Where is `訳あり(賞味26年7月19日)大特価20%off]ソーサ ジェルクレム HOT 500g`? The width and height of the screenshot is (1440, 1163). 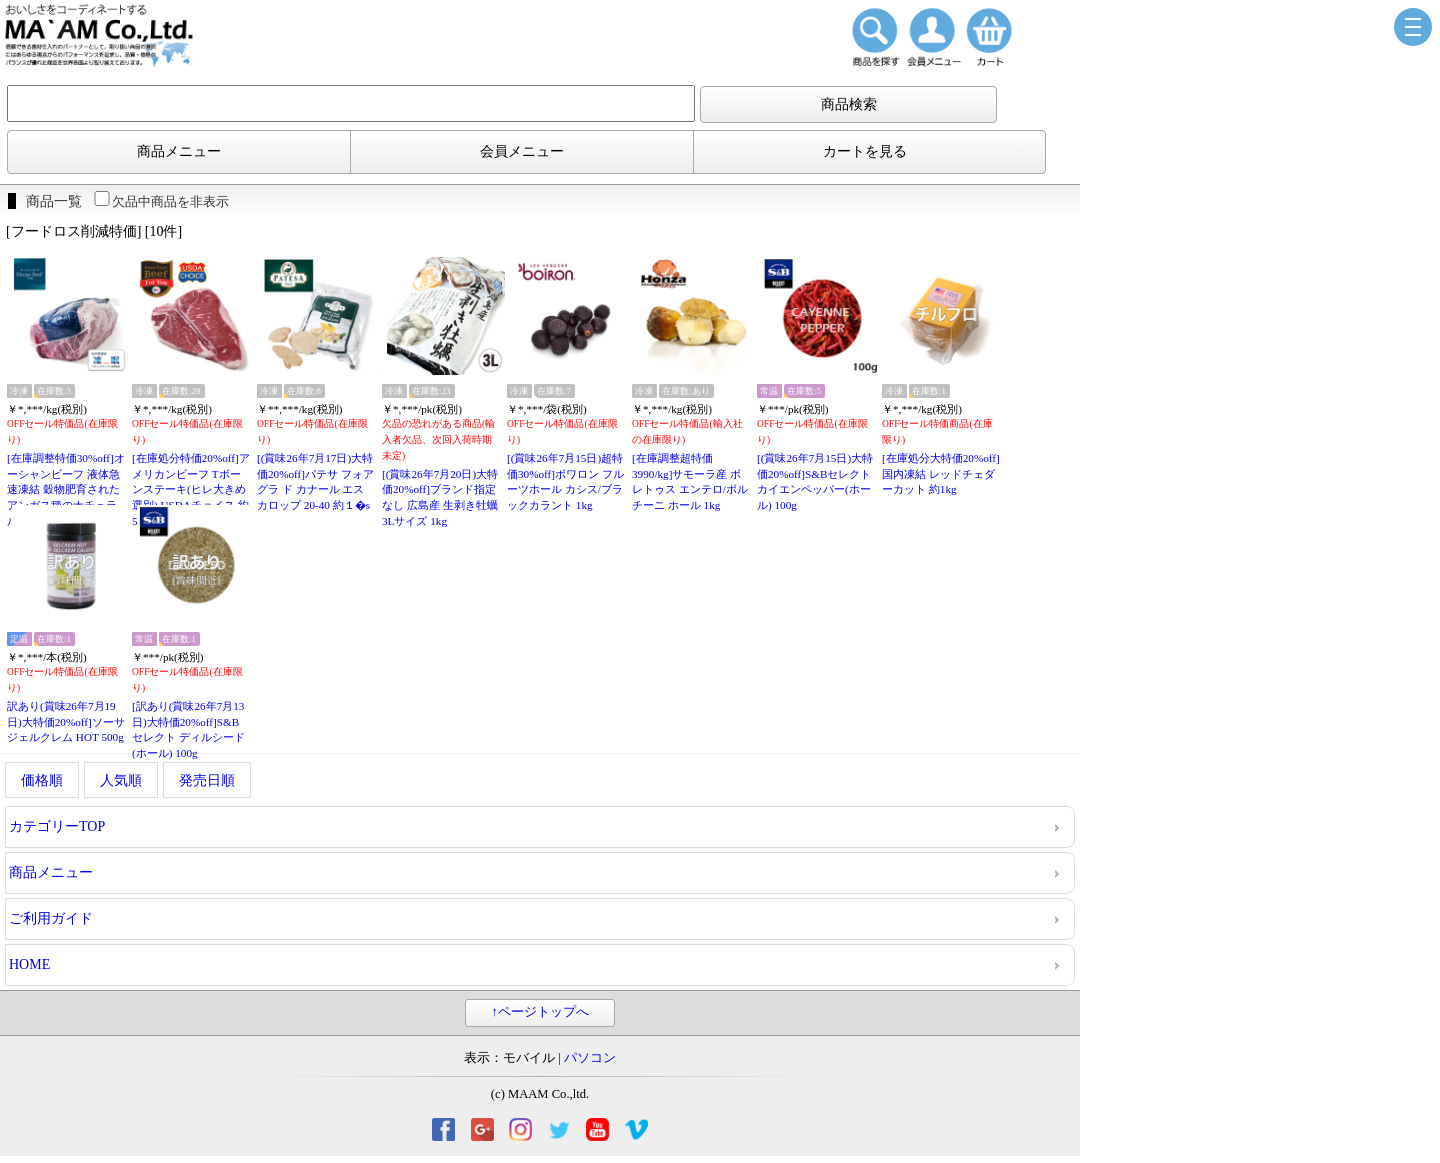 訳あり(賞味26年7月19日)大特価20%off]ソーサ ジェルクレム HOT 500g is located at coordinates (66, 721).